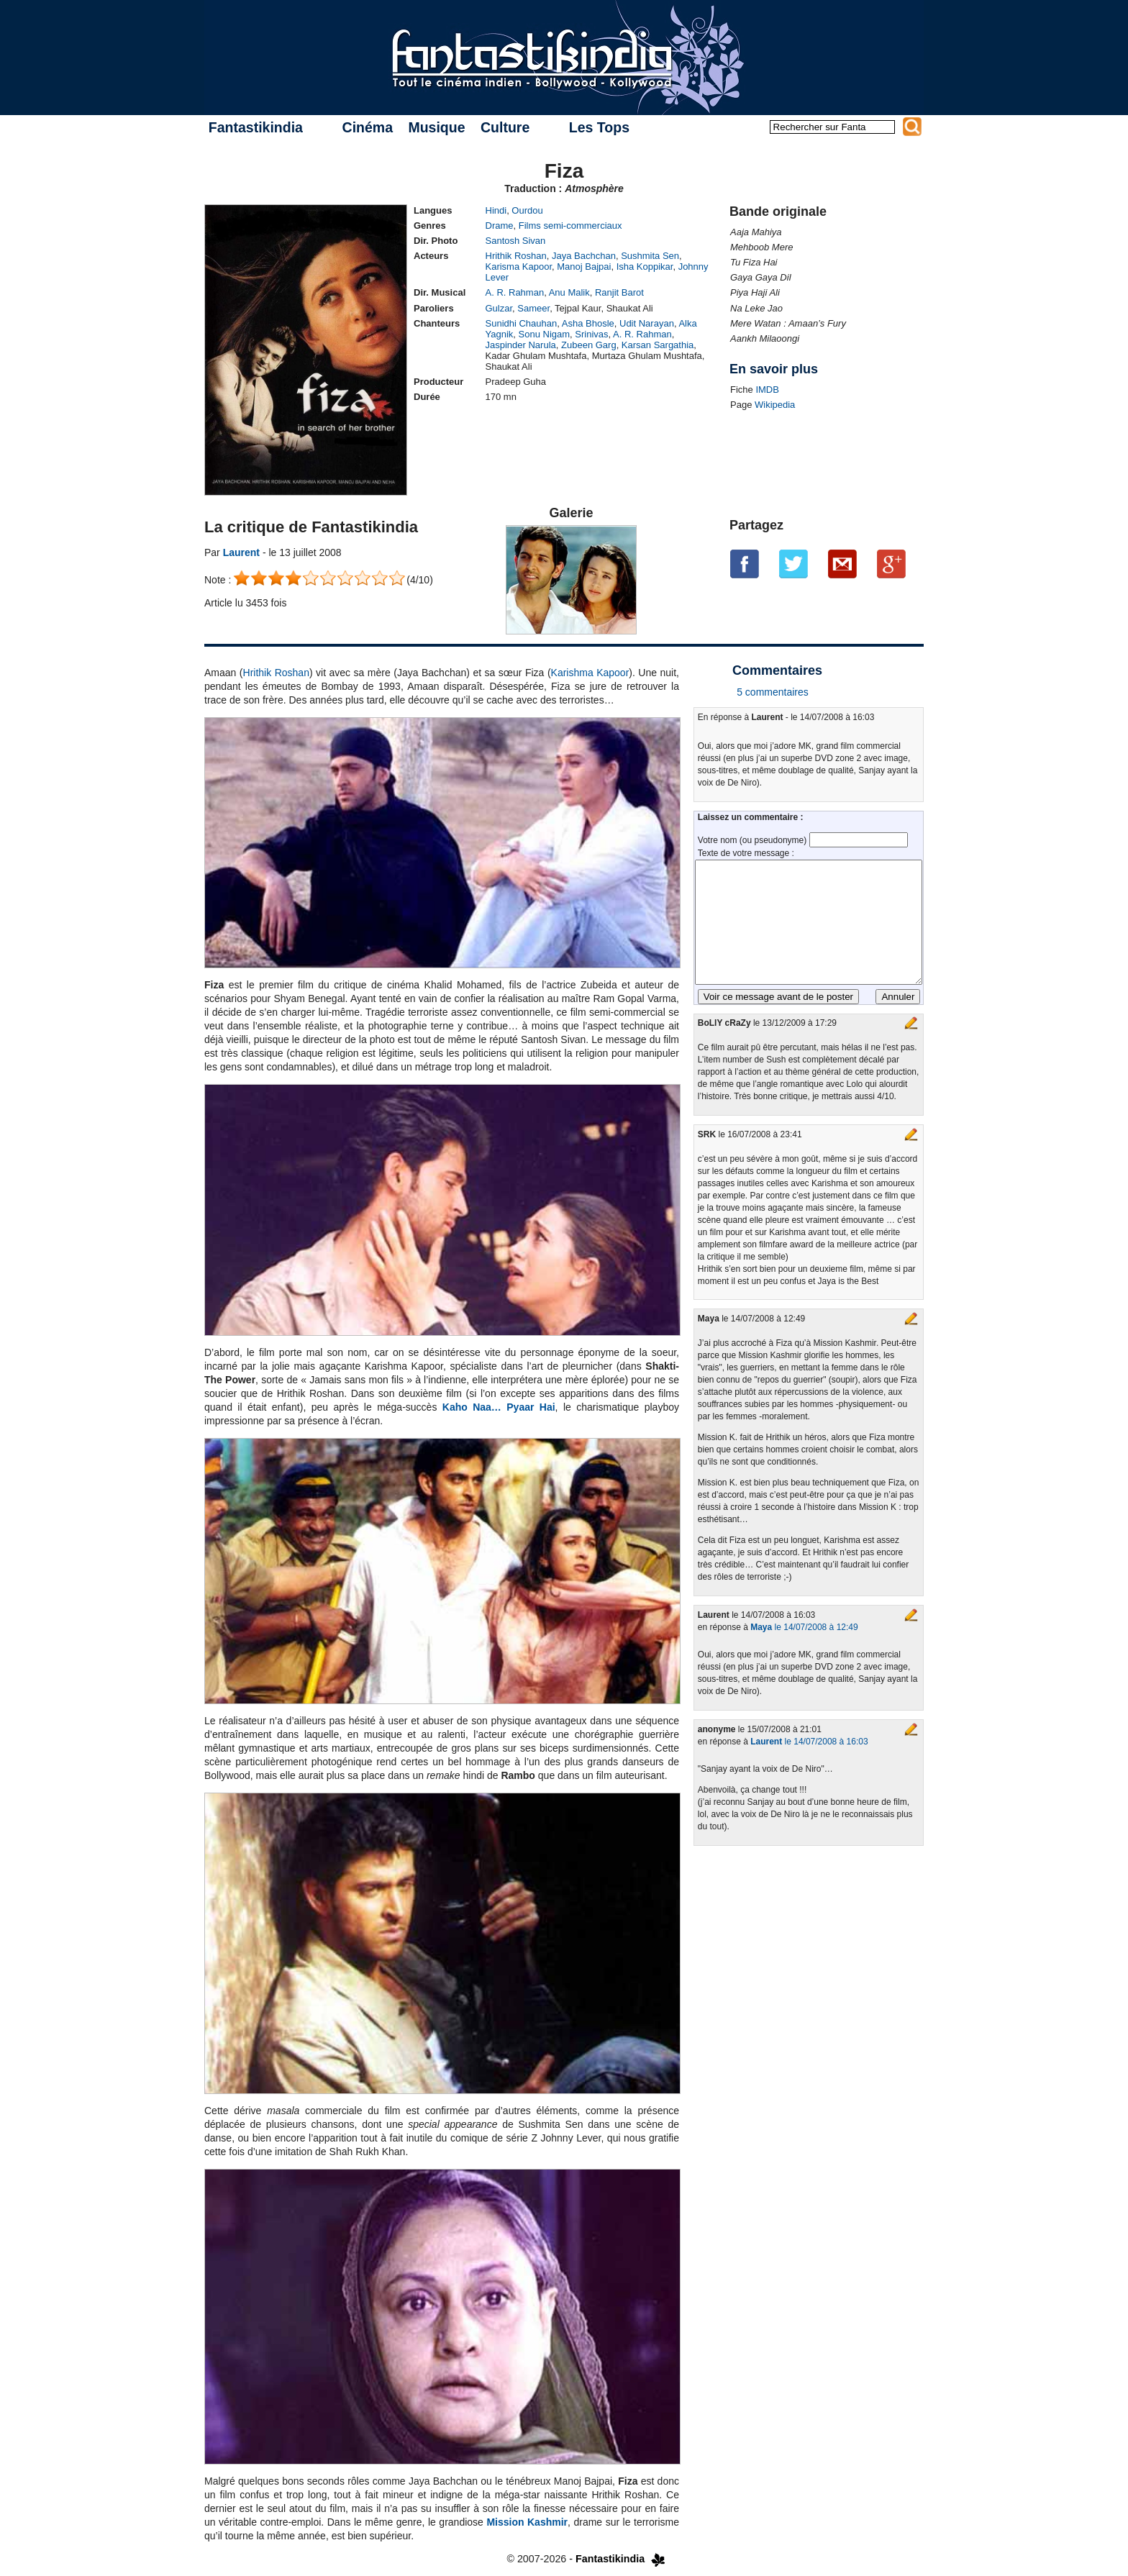  I want to click on Sunidhi Chauhan, so click(522, 323).